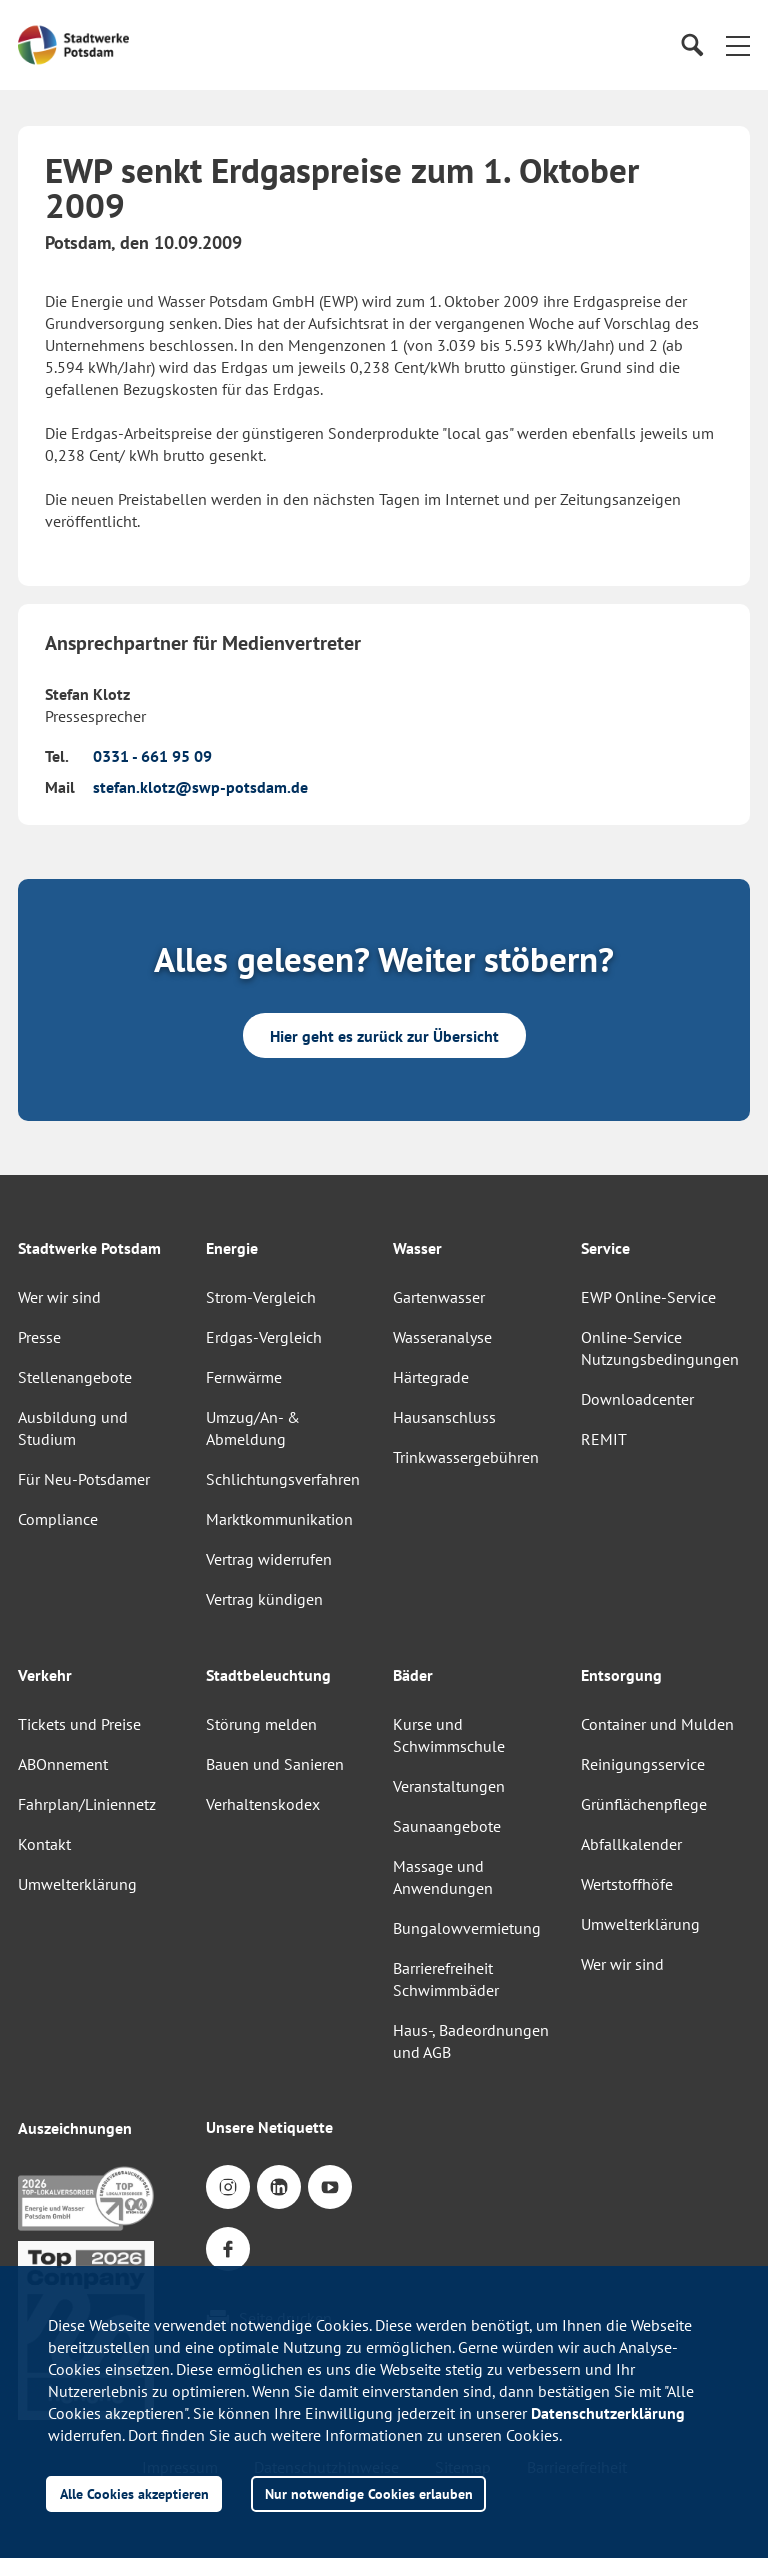 The image size is (768, 2558). I want to click on ABOnnement, so click(63, 1764).